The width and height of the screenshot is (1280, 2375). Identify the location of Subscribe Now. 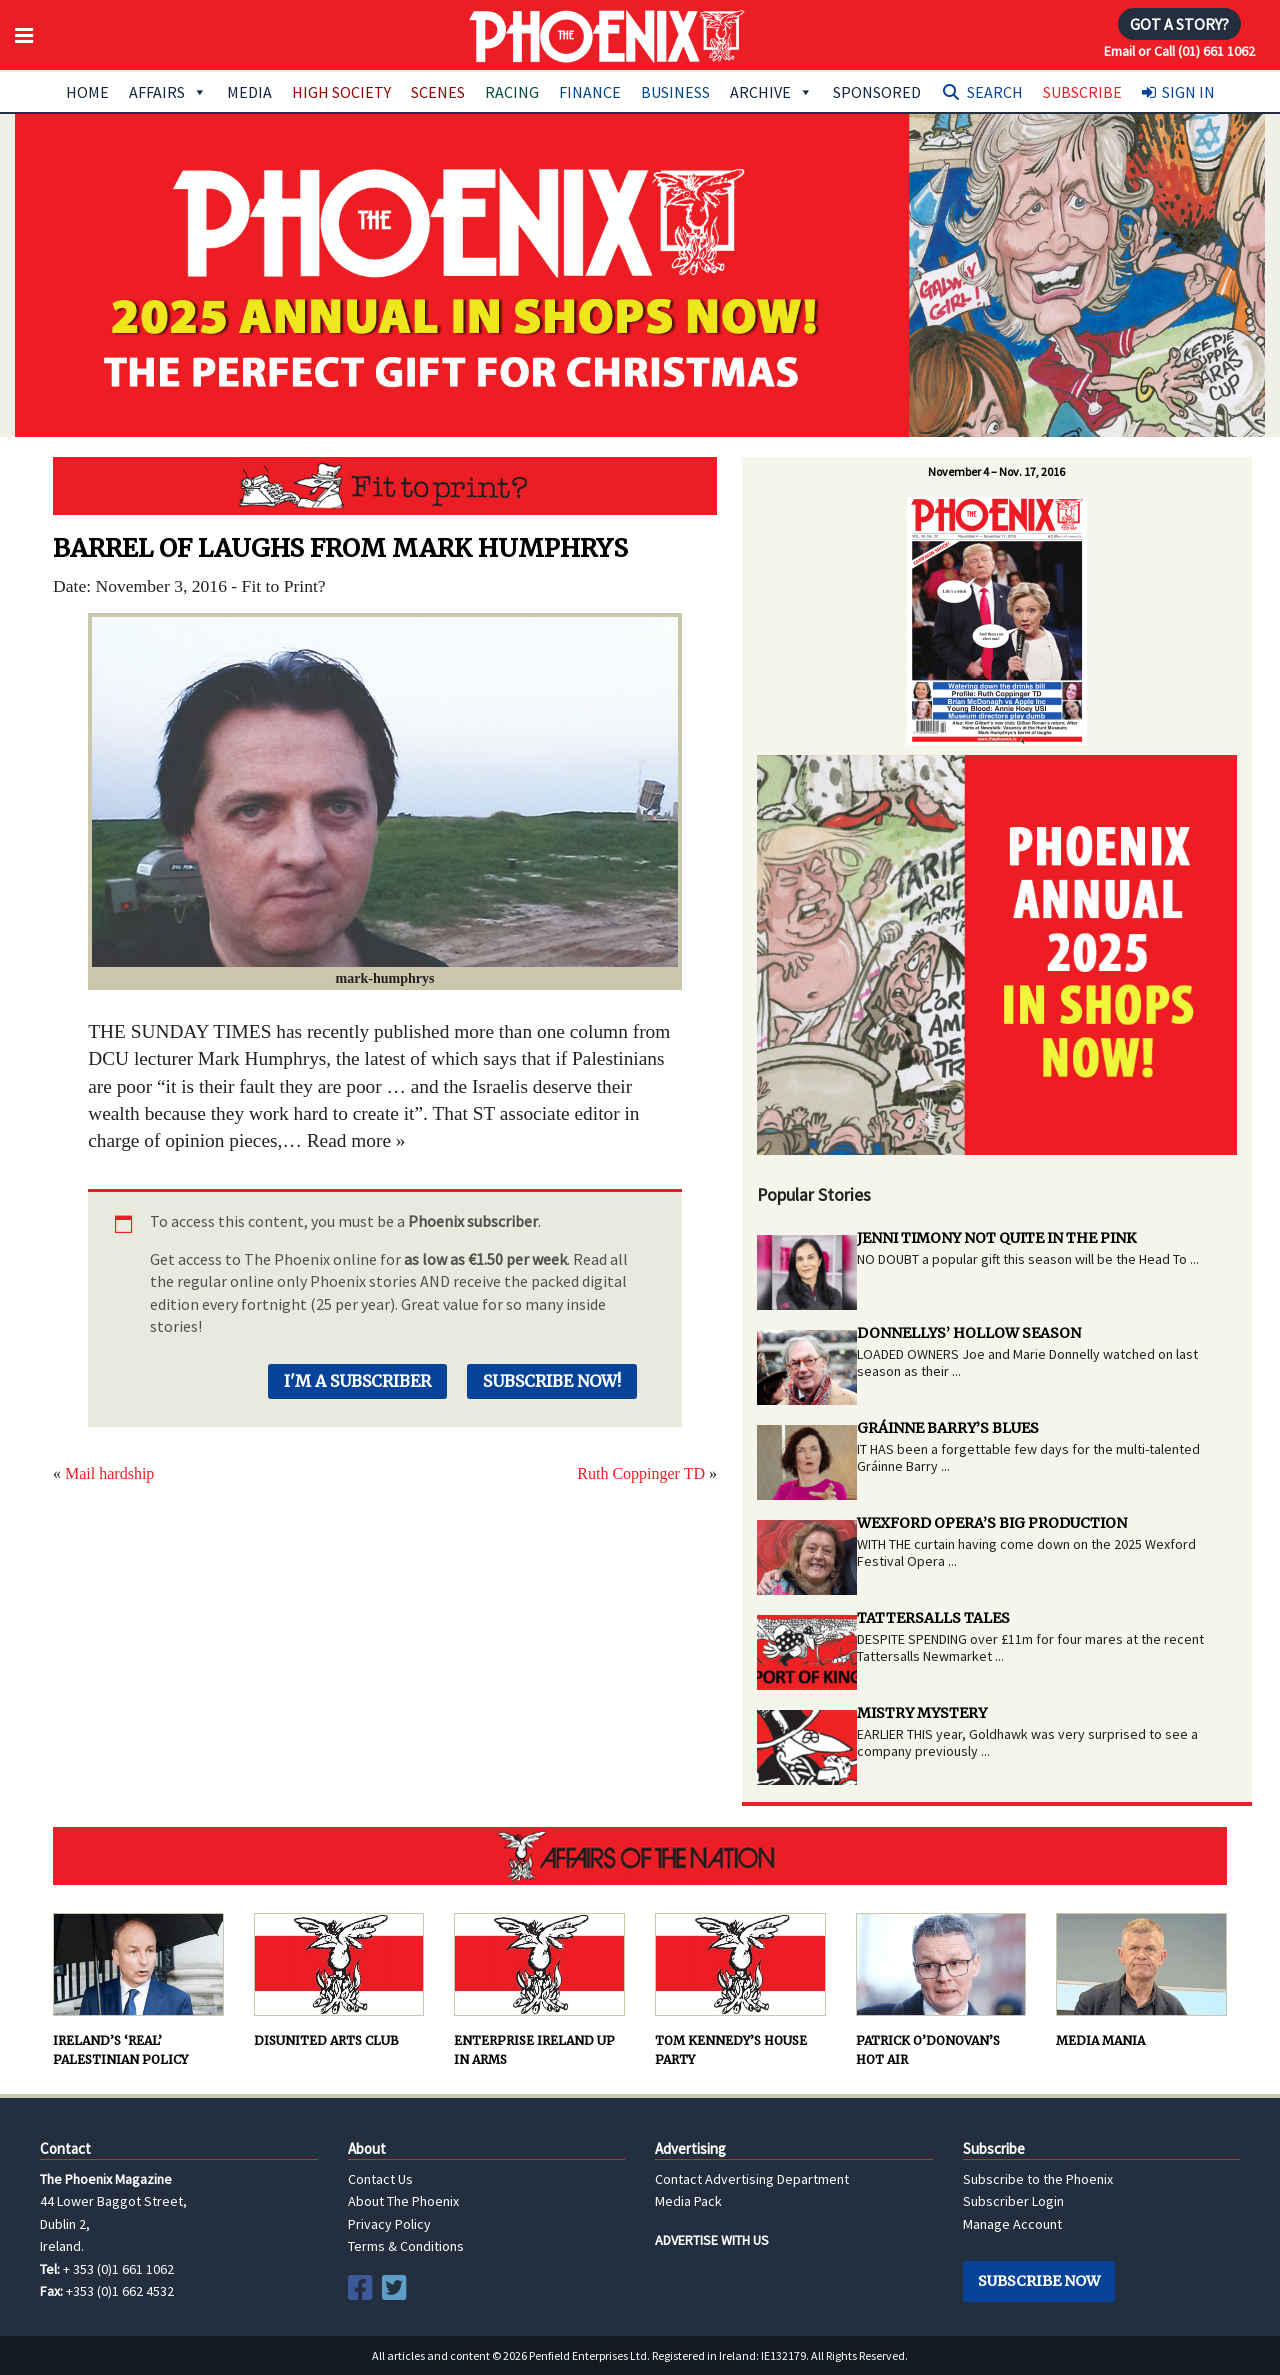
(1039, 2281).